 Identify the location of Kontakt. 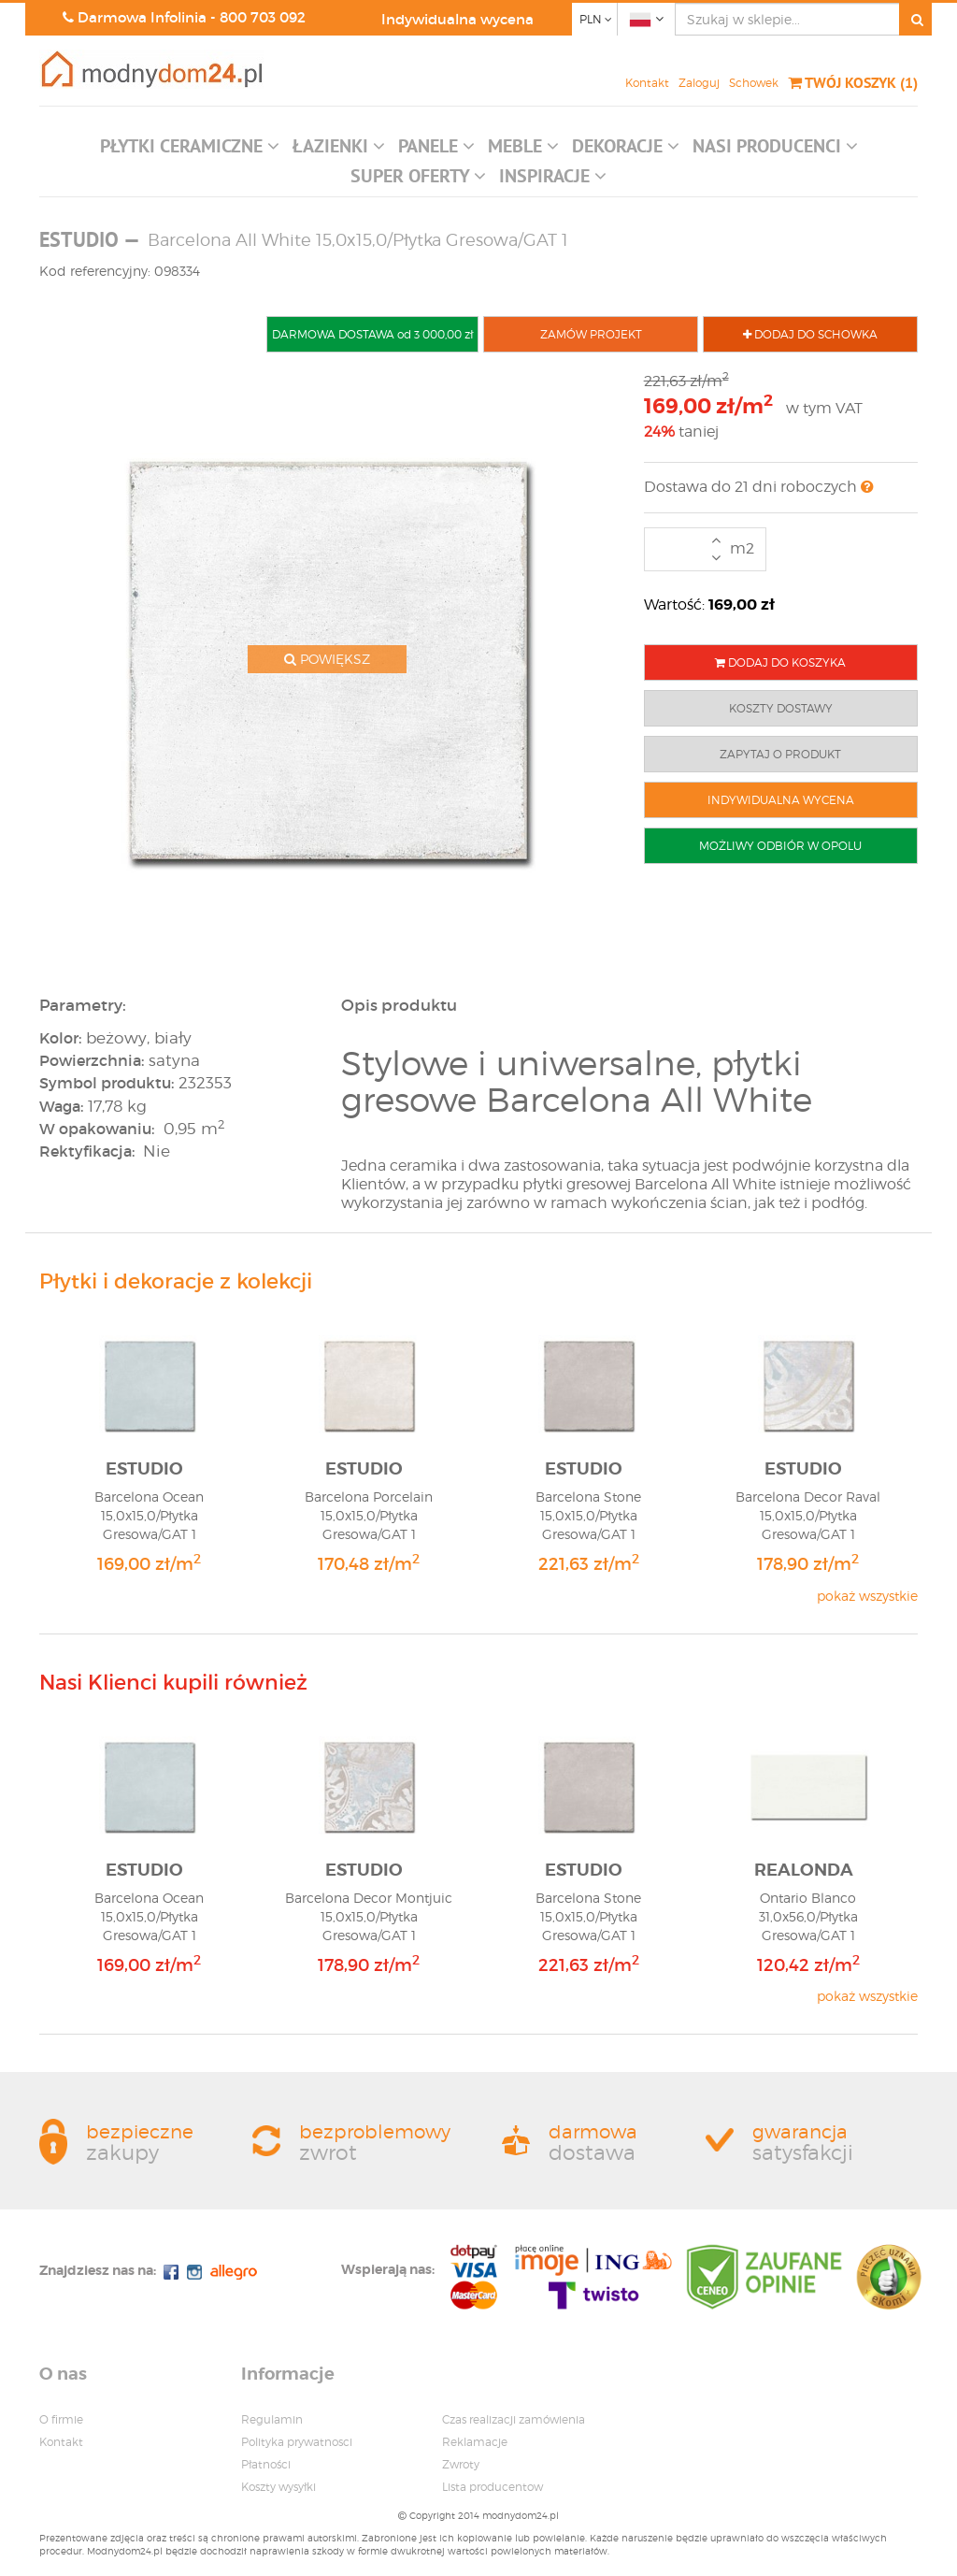
(647, 83).